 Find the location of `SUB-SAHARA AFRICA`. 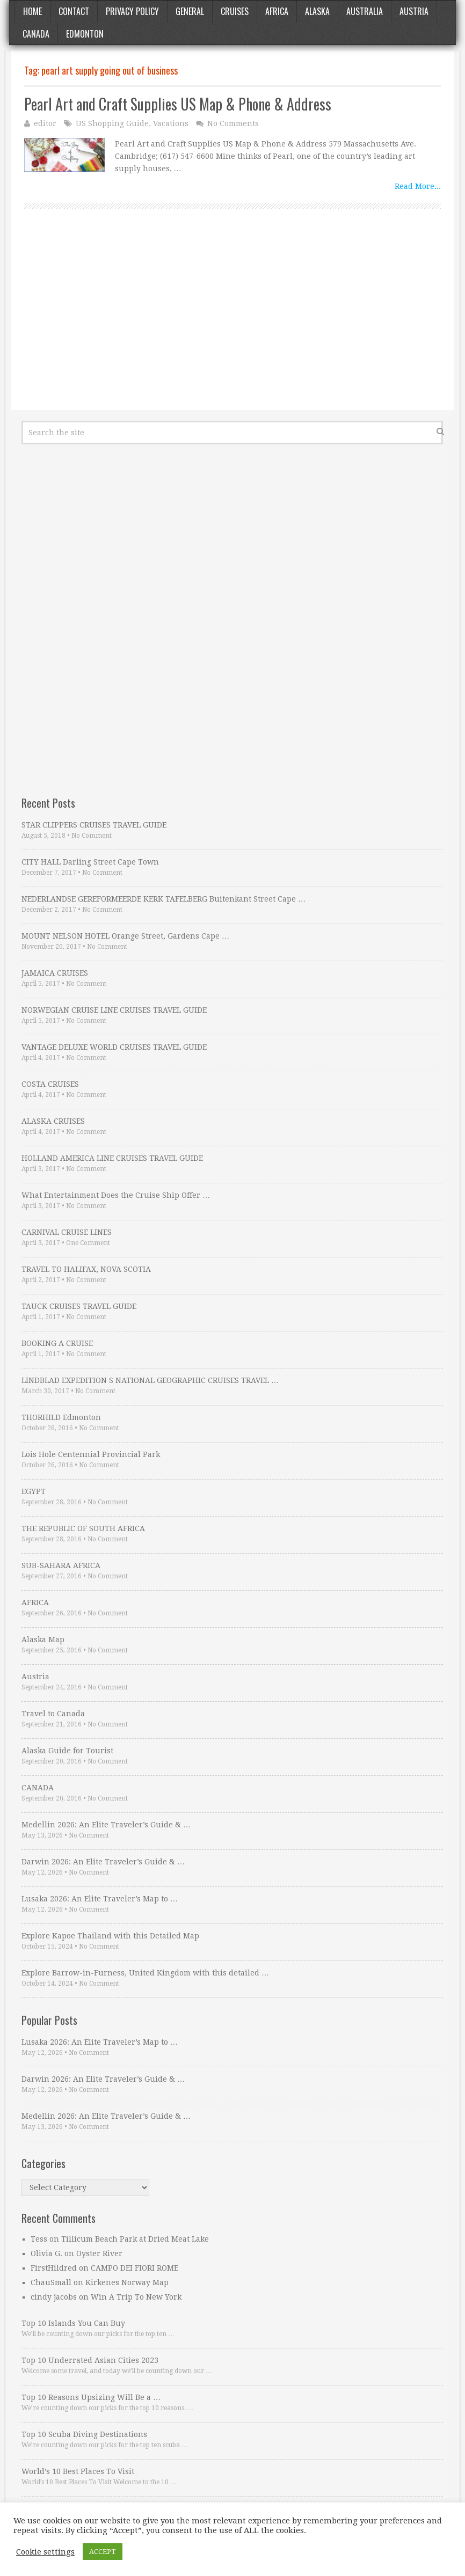

SUB-SAHARA AFRICA is located at coordinates (60, 1565).